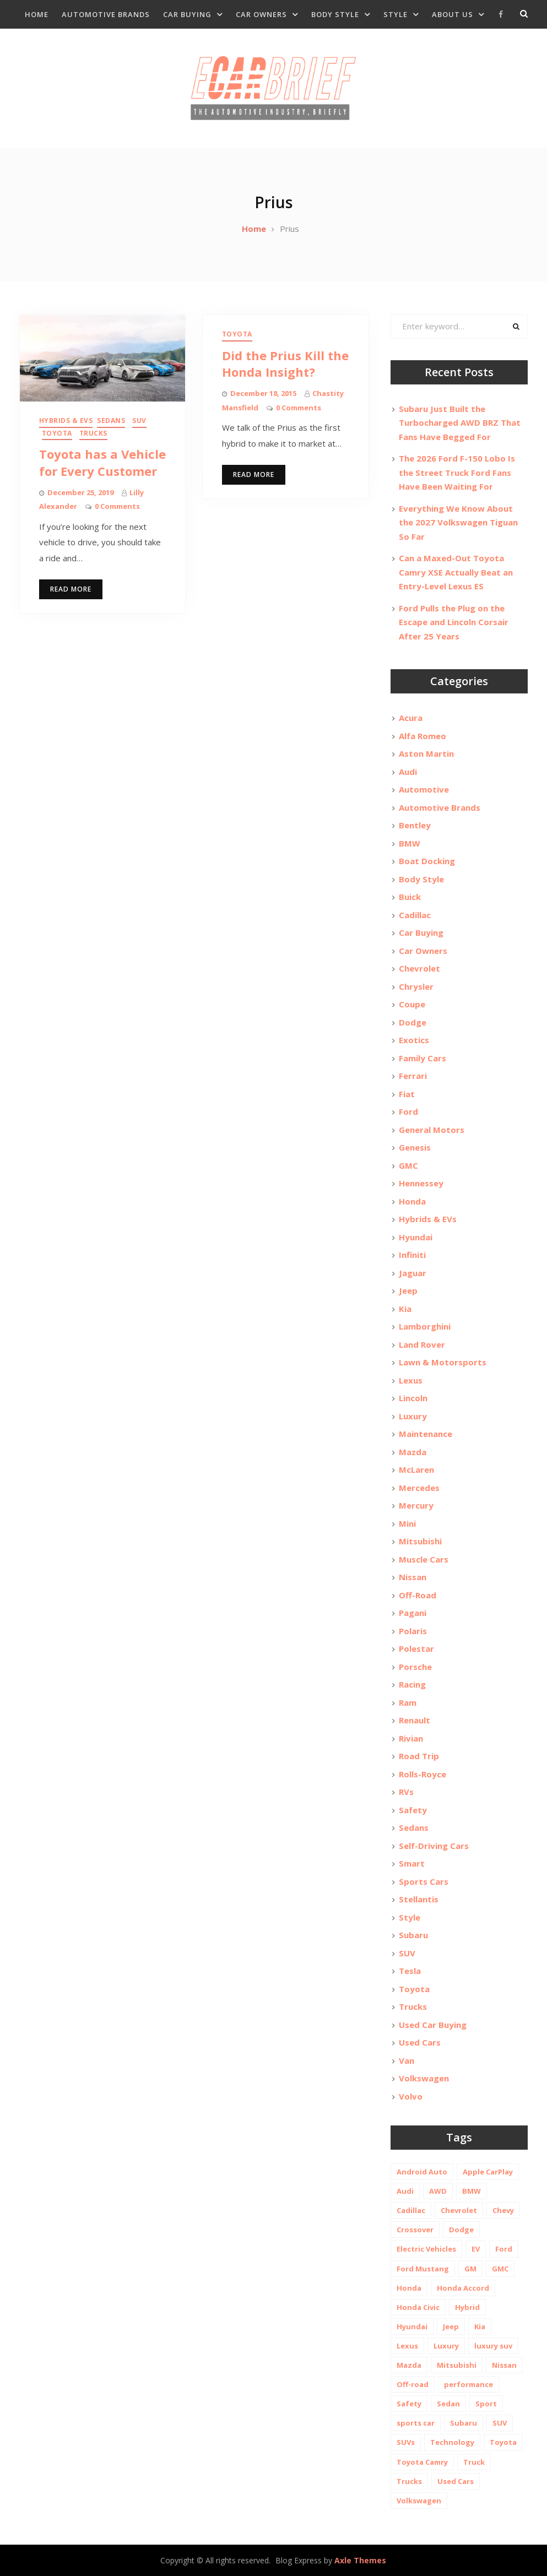  I want to click on Renault, so click(414, 1720).